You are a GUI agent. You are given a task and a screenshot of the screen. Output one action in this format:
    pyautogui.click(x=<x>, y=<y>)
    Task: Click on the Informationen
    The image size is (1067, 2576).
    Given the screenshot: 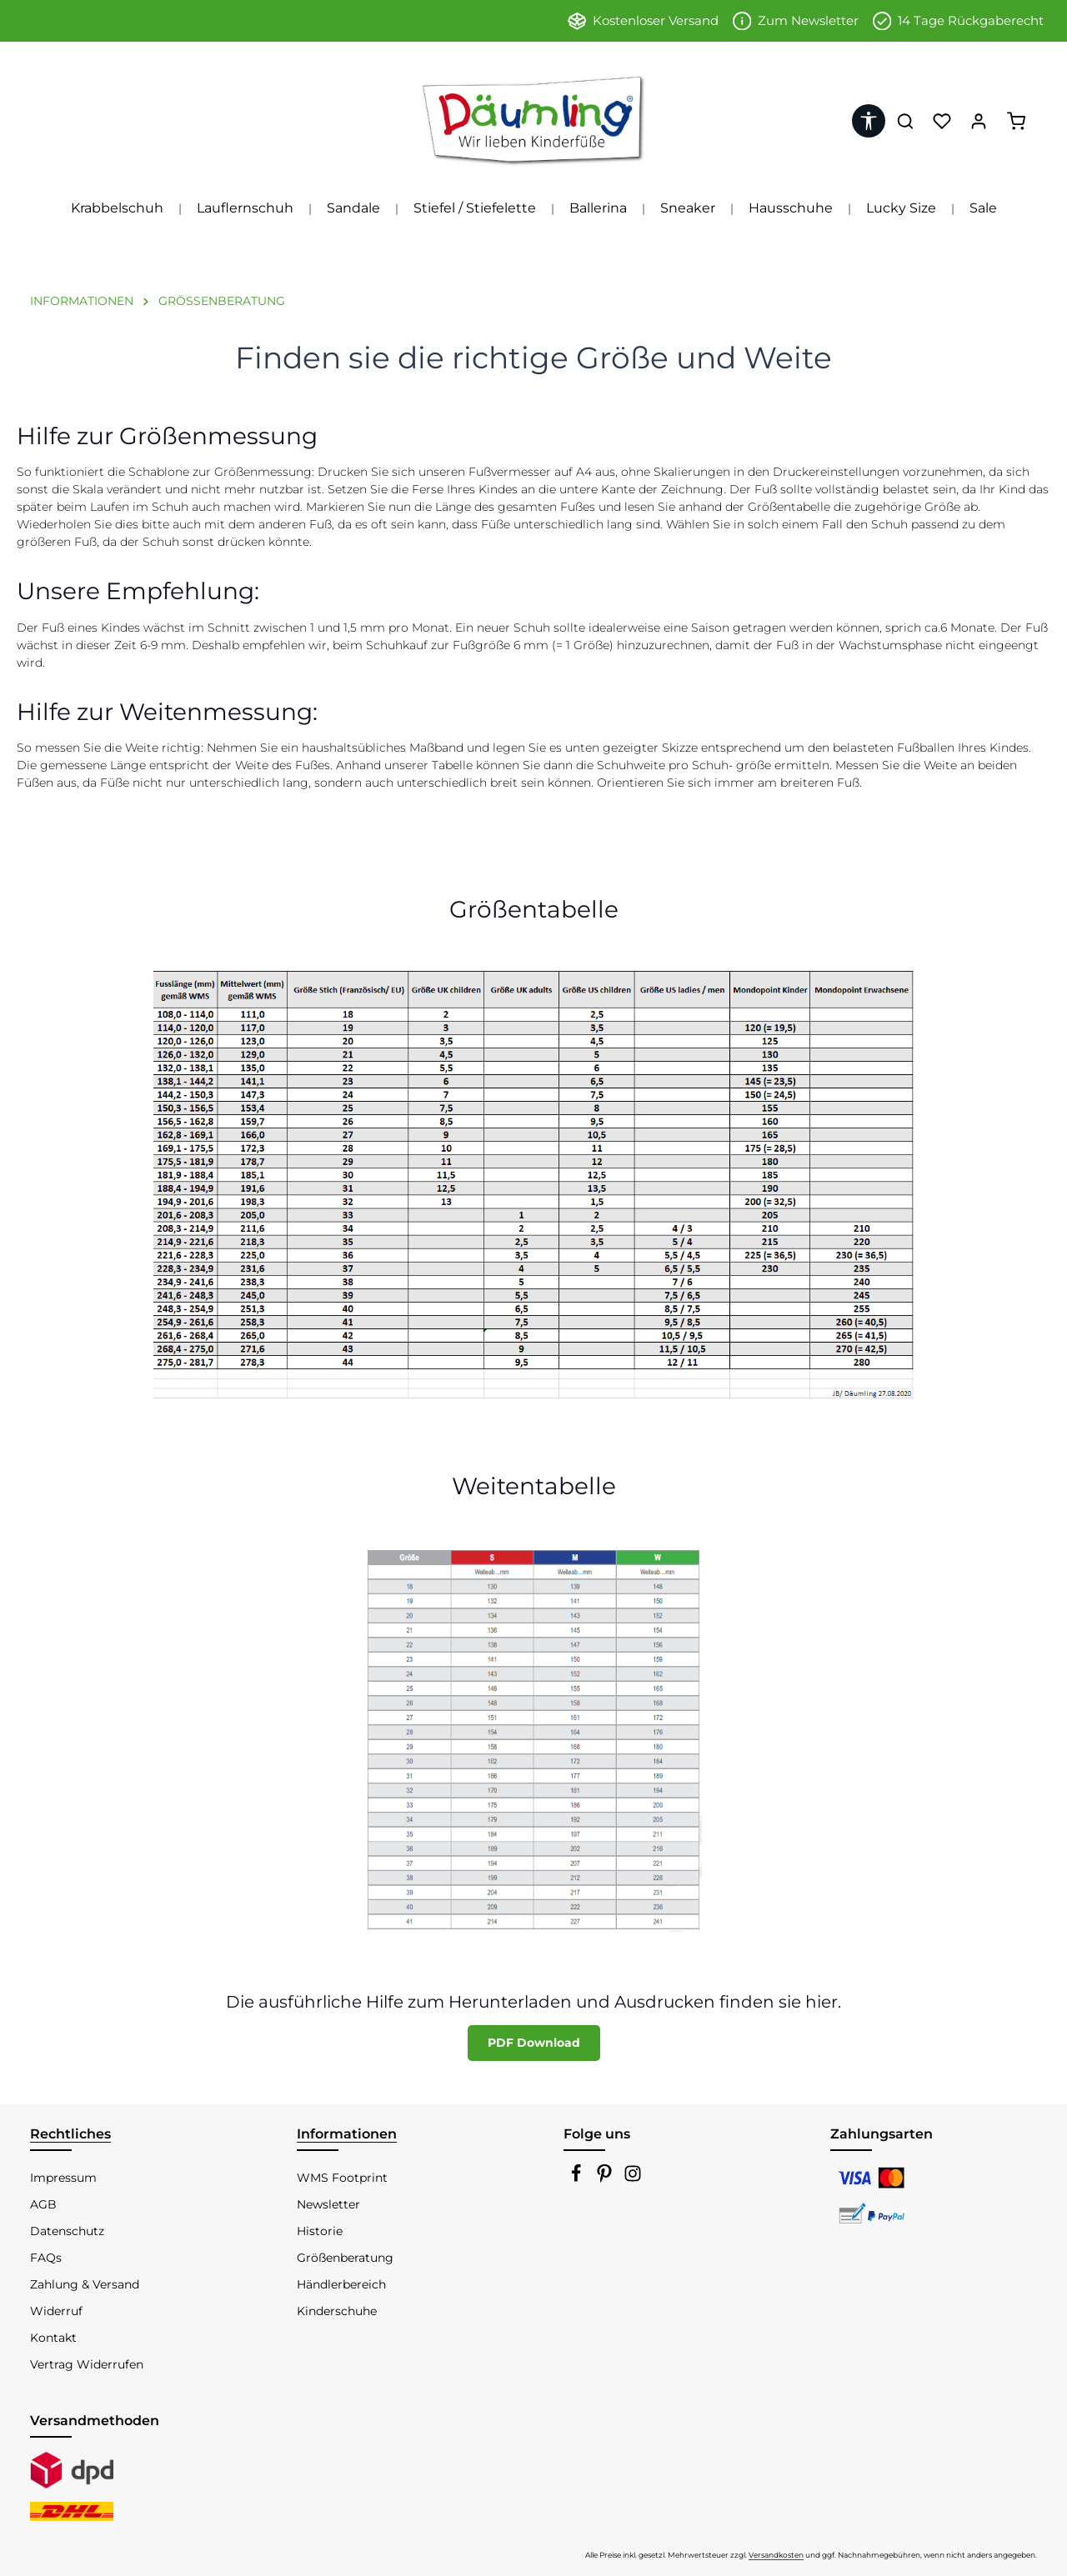 What is the action you would take?
    pyautogui.click(x=347, y=2134)
    